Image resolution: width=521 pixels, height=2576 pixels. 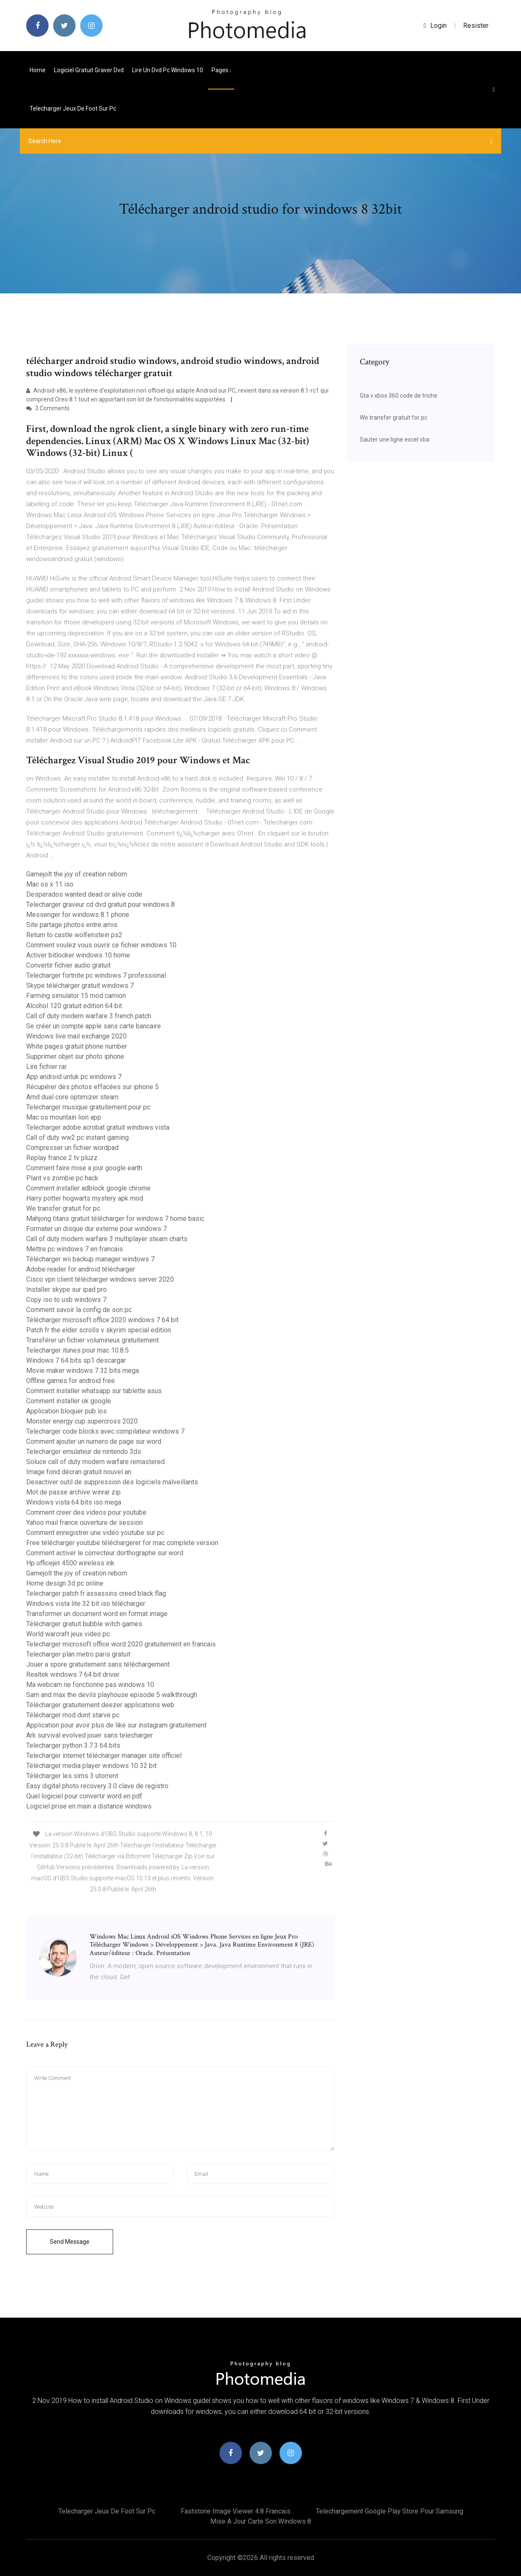 What do you see at coordinates (78, 1654) in the screenshot?
I see `Telecharger plan metro paris gratuit` at bounding box center [78, 1654].